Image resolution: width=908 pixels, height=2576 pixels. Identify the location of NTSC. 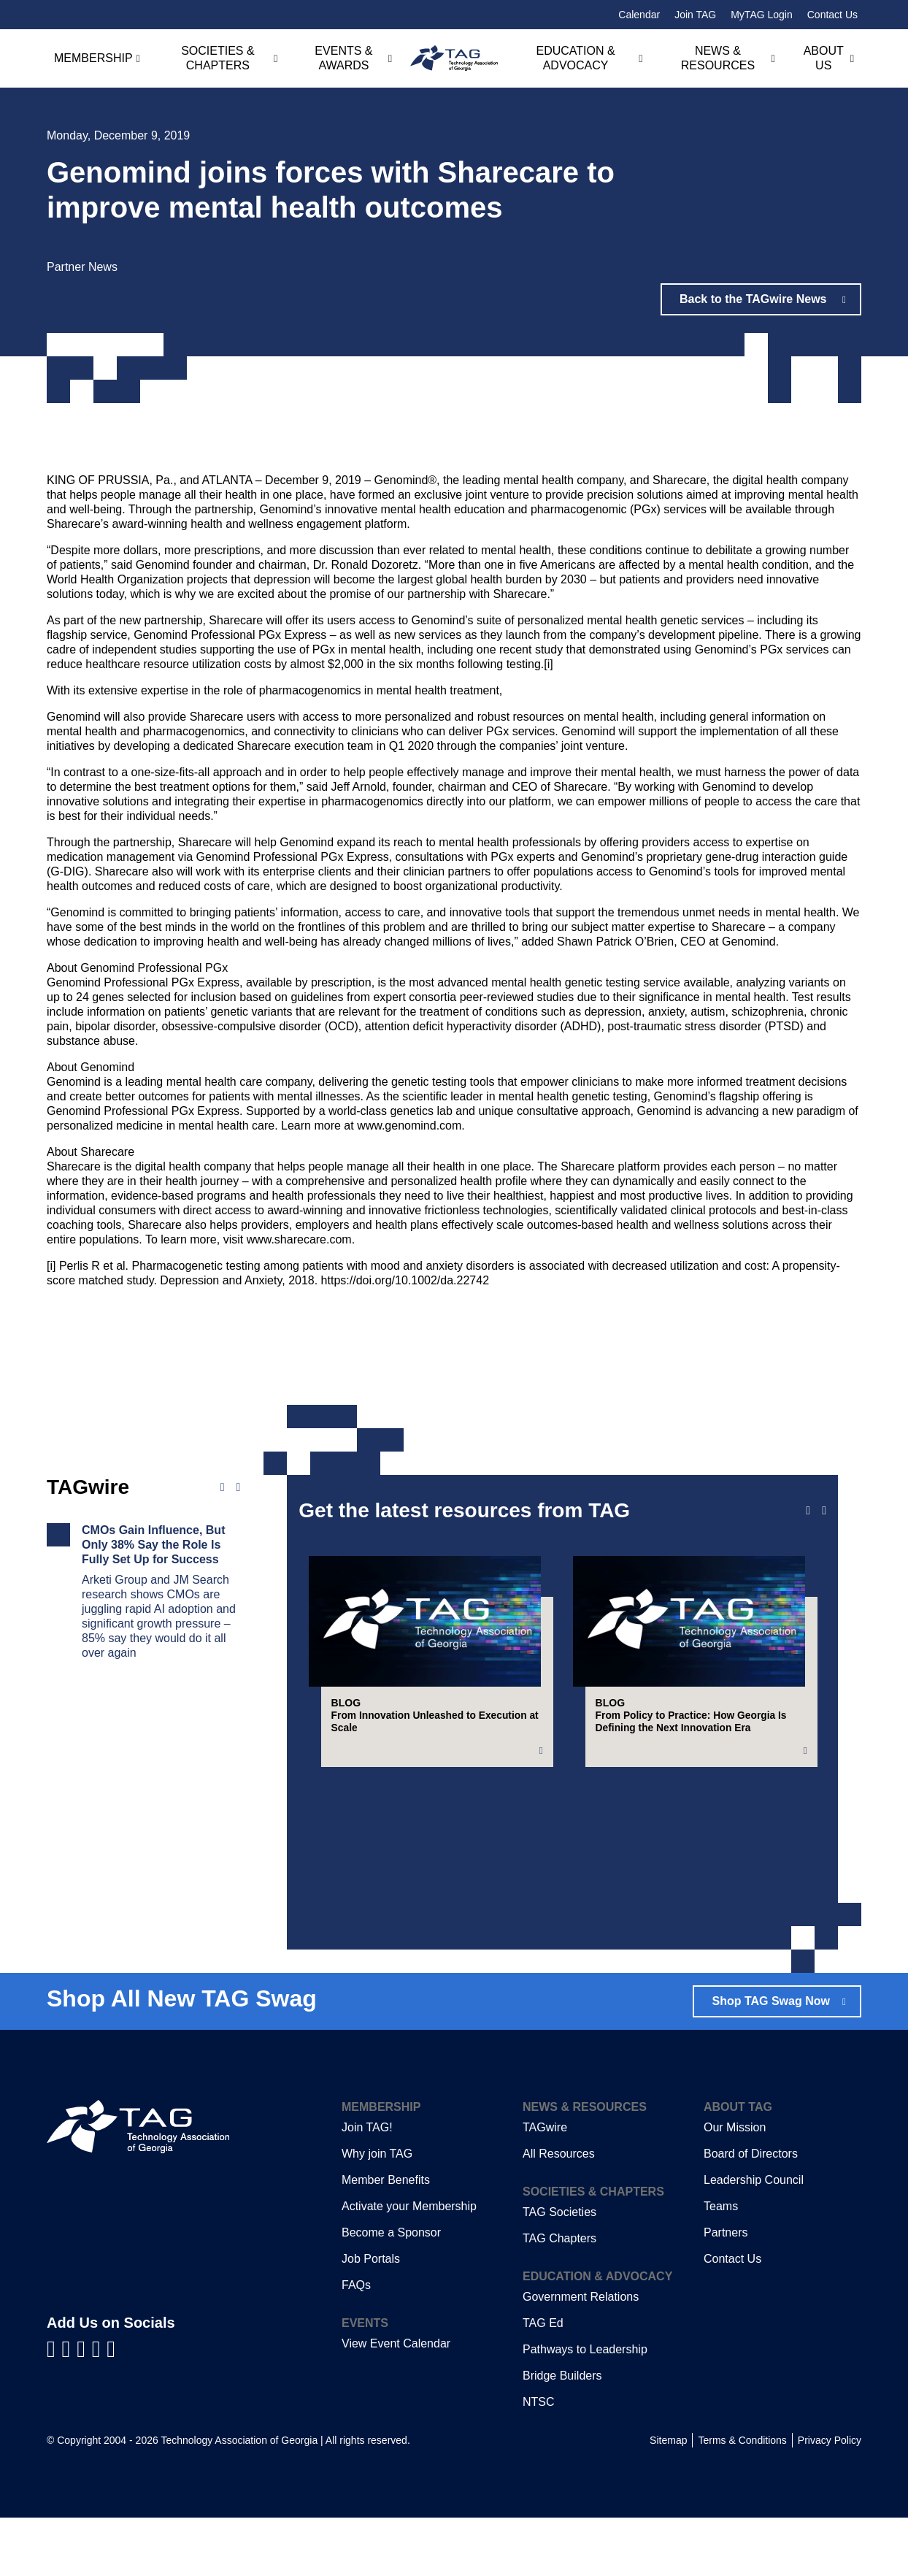
(539, 2460).